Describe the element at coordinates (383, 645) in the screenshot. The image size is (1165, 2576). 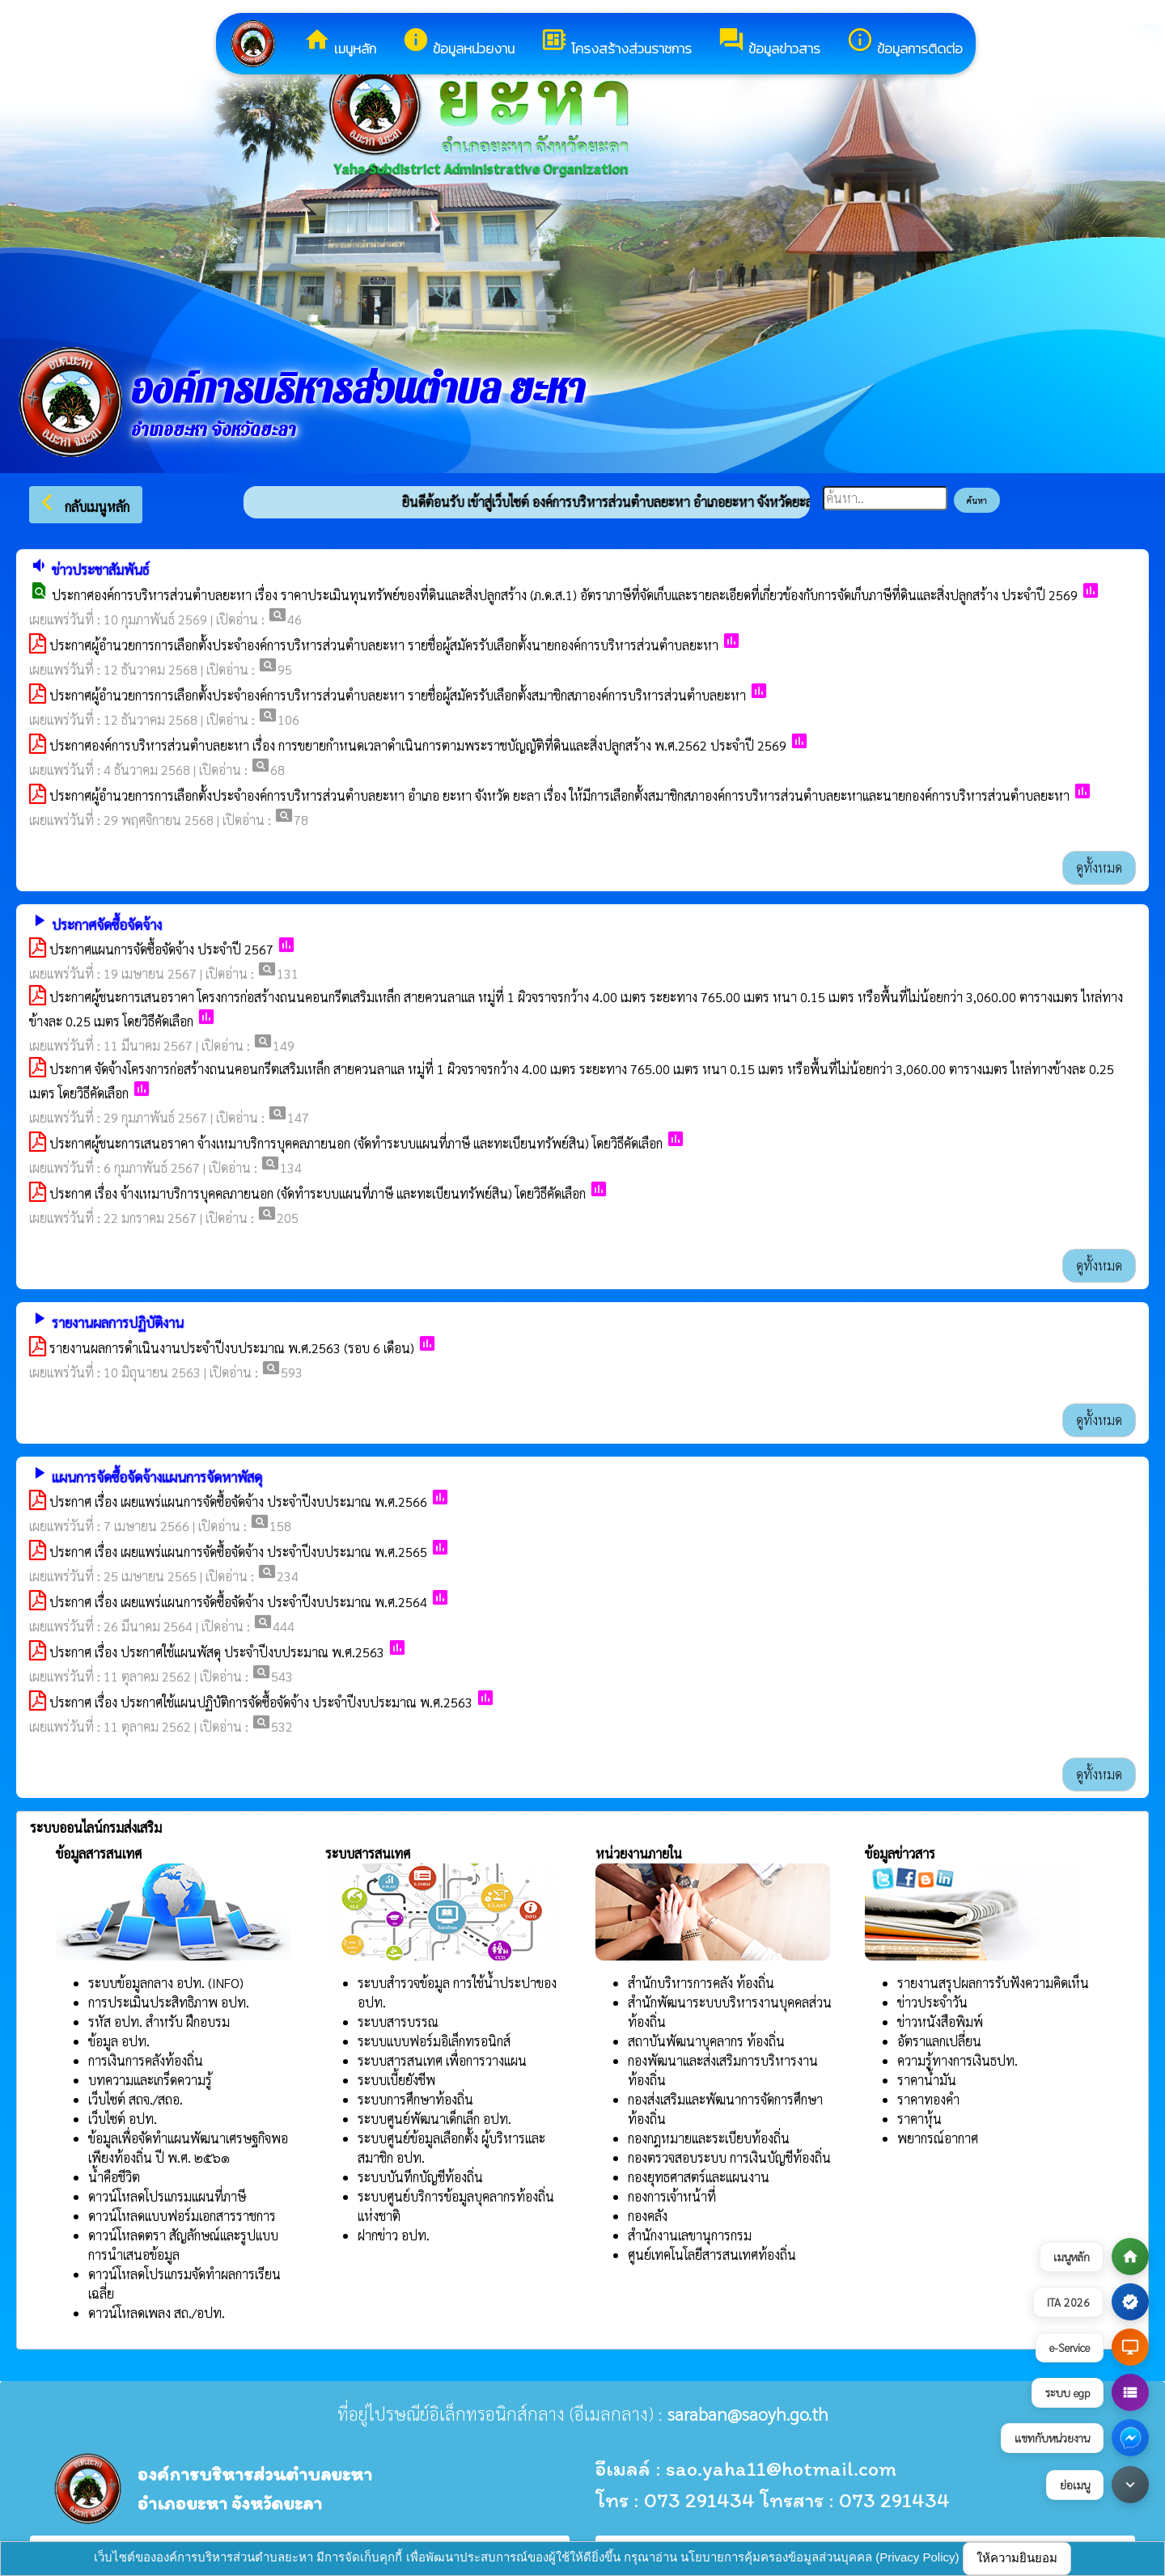
I see `ประกาศผู้อำนวยการการเลือกตั้งประจำองค์การบริหารส่วนตำบลยะหา รายชื่อผู้สมัครรับเลือกตั้งนายกองค์การบริหารส่วนตำบลยะหา` at that location.